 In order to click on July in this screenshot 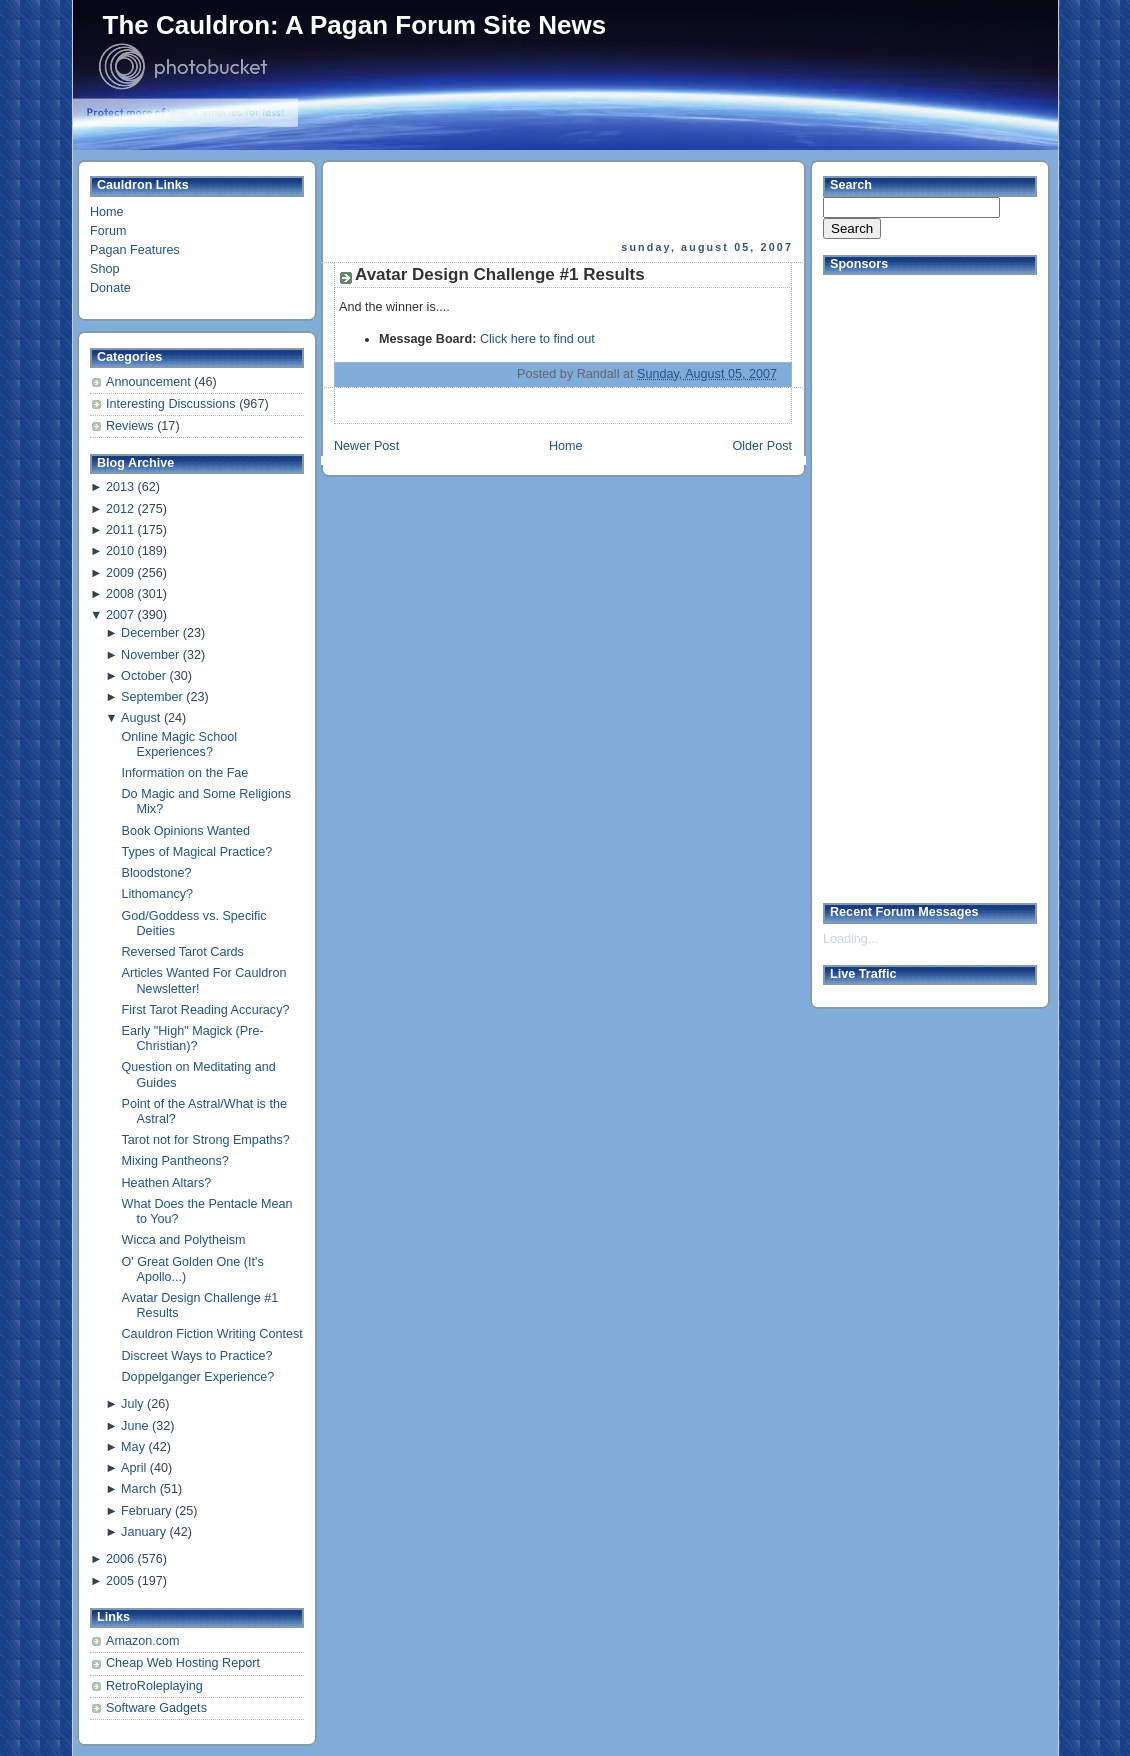, I will do `click(132, 1404)`.